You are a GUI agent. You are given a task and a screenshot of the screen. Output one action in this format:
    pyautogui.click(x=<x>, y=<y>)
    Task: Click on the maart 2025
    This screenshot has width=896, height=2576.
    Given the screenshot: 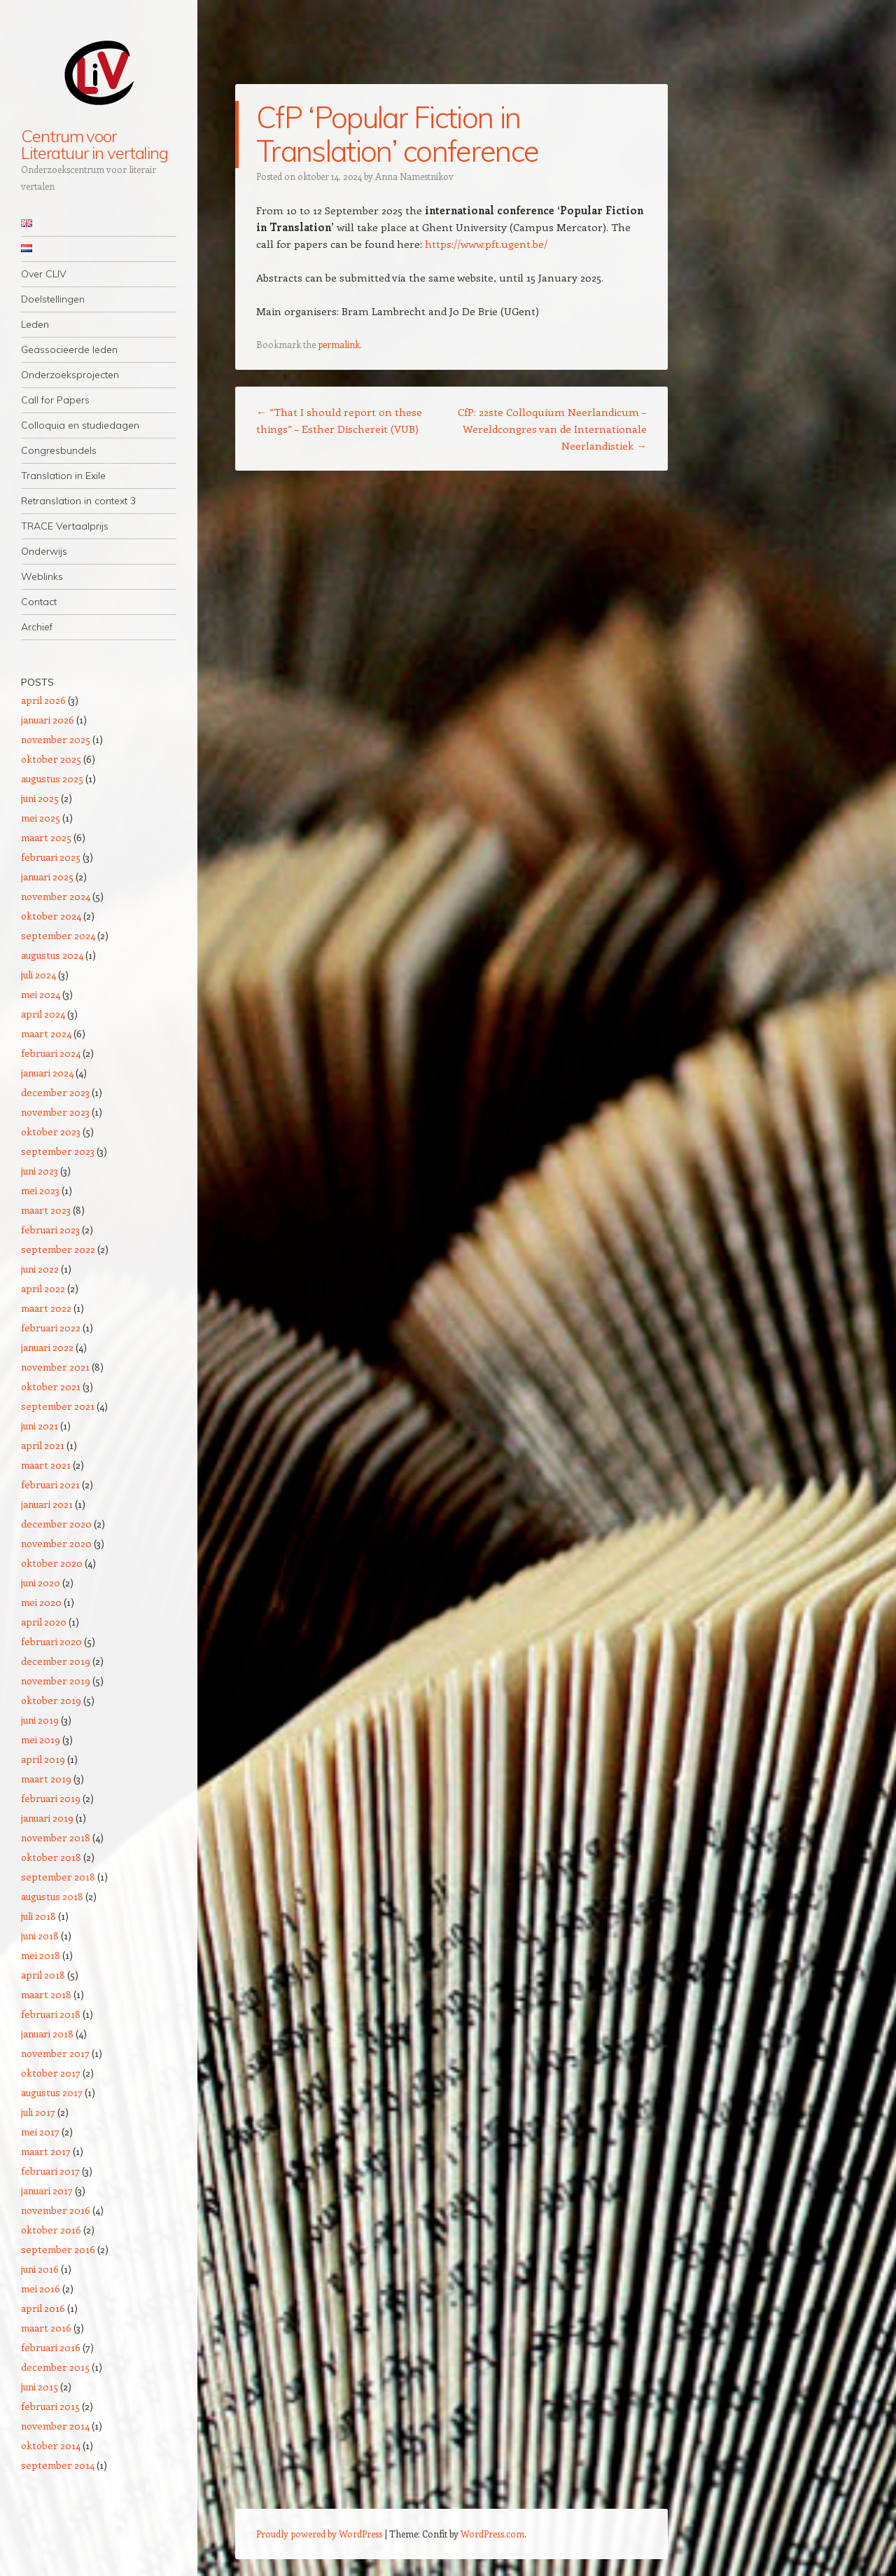 What is the action you would take?
    pyautogui.click(x=46, y=837)
    